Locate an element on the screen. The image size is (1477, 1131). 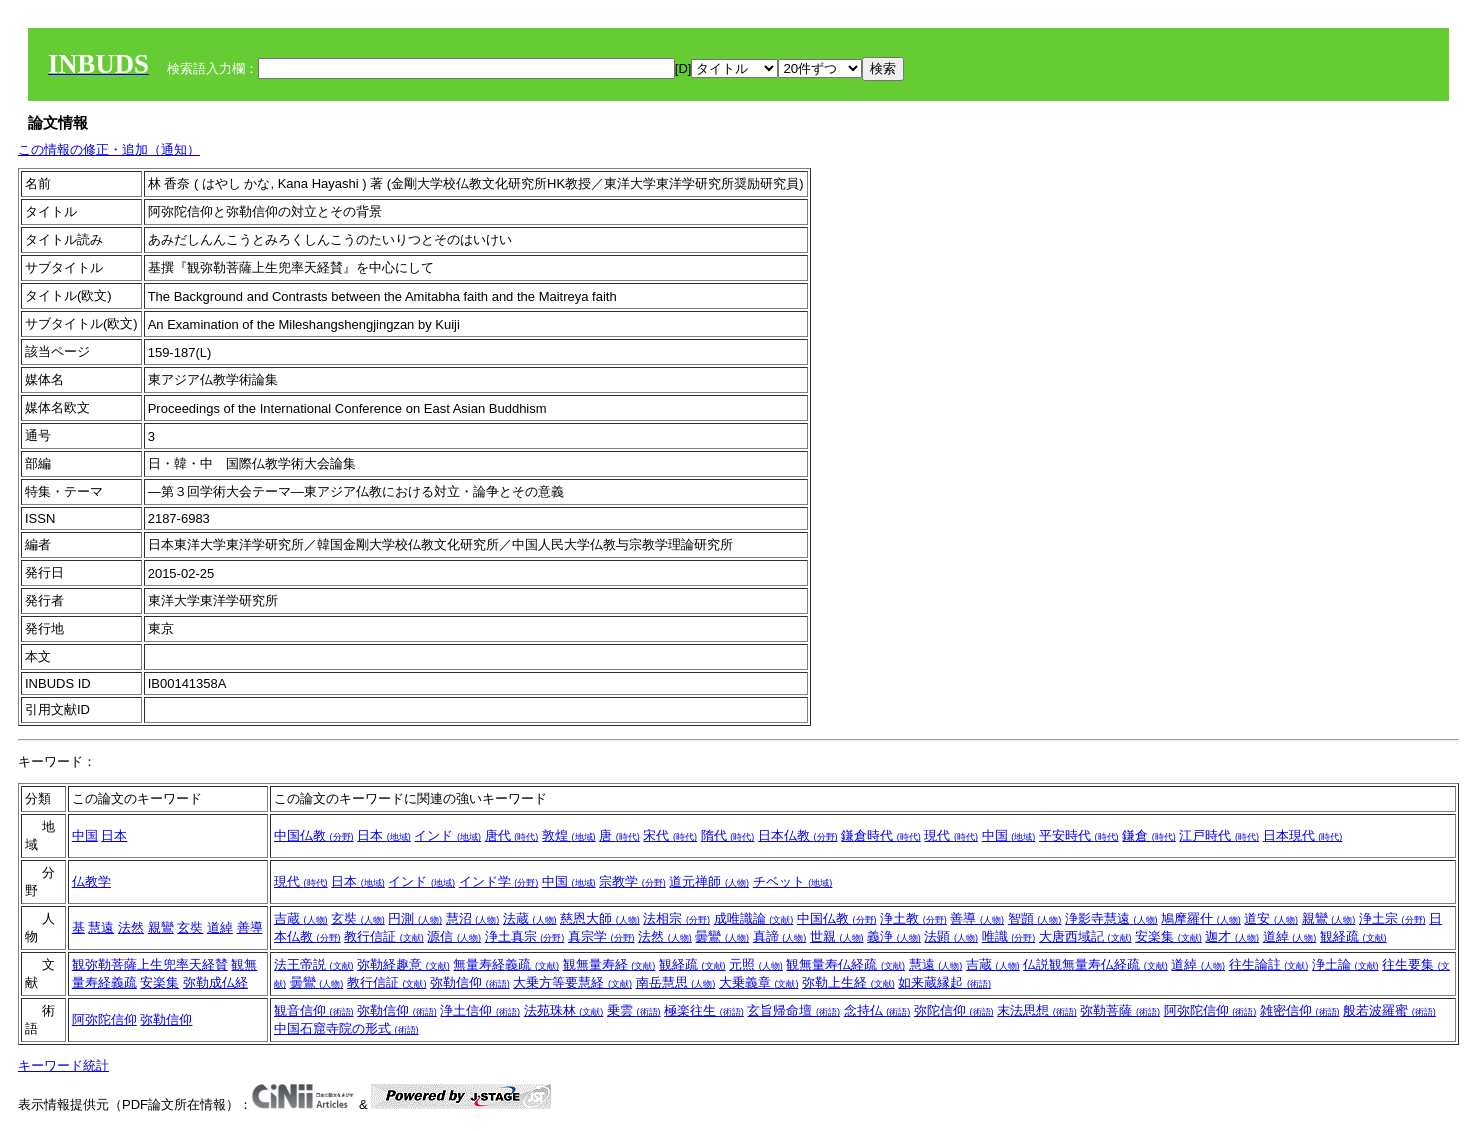
弥陀信仰 is located at coordinates (954, 1010).